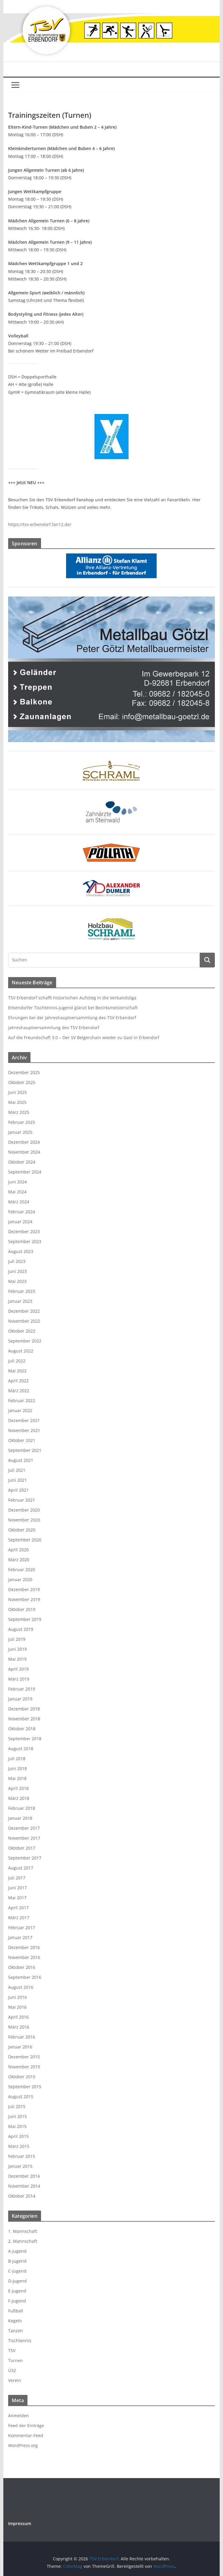 This screenshot has width=223, height=2576. What do you see at coordinates (17, 1102) in the screenshot?
I see `Mai 2025` at bounding box center [17, 1102].